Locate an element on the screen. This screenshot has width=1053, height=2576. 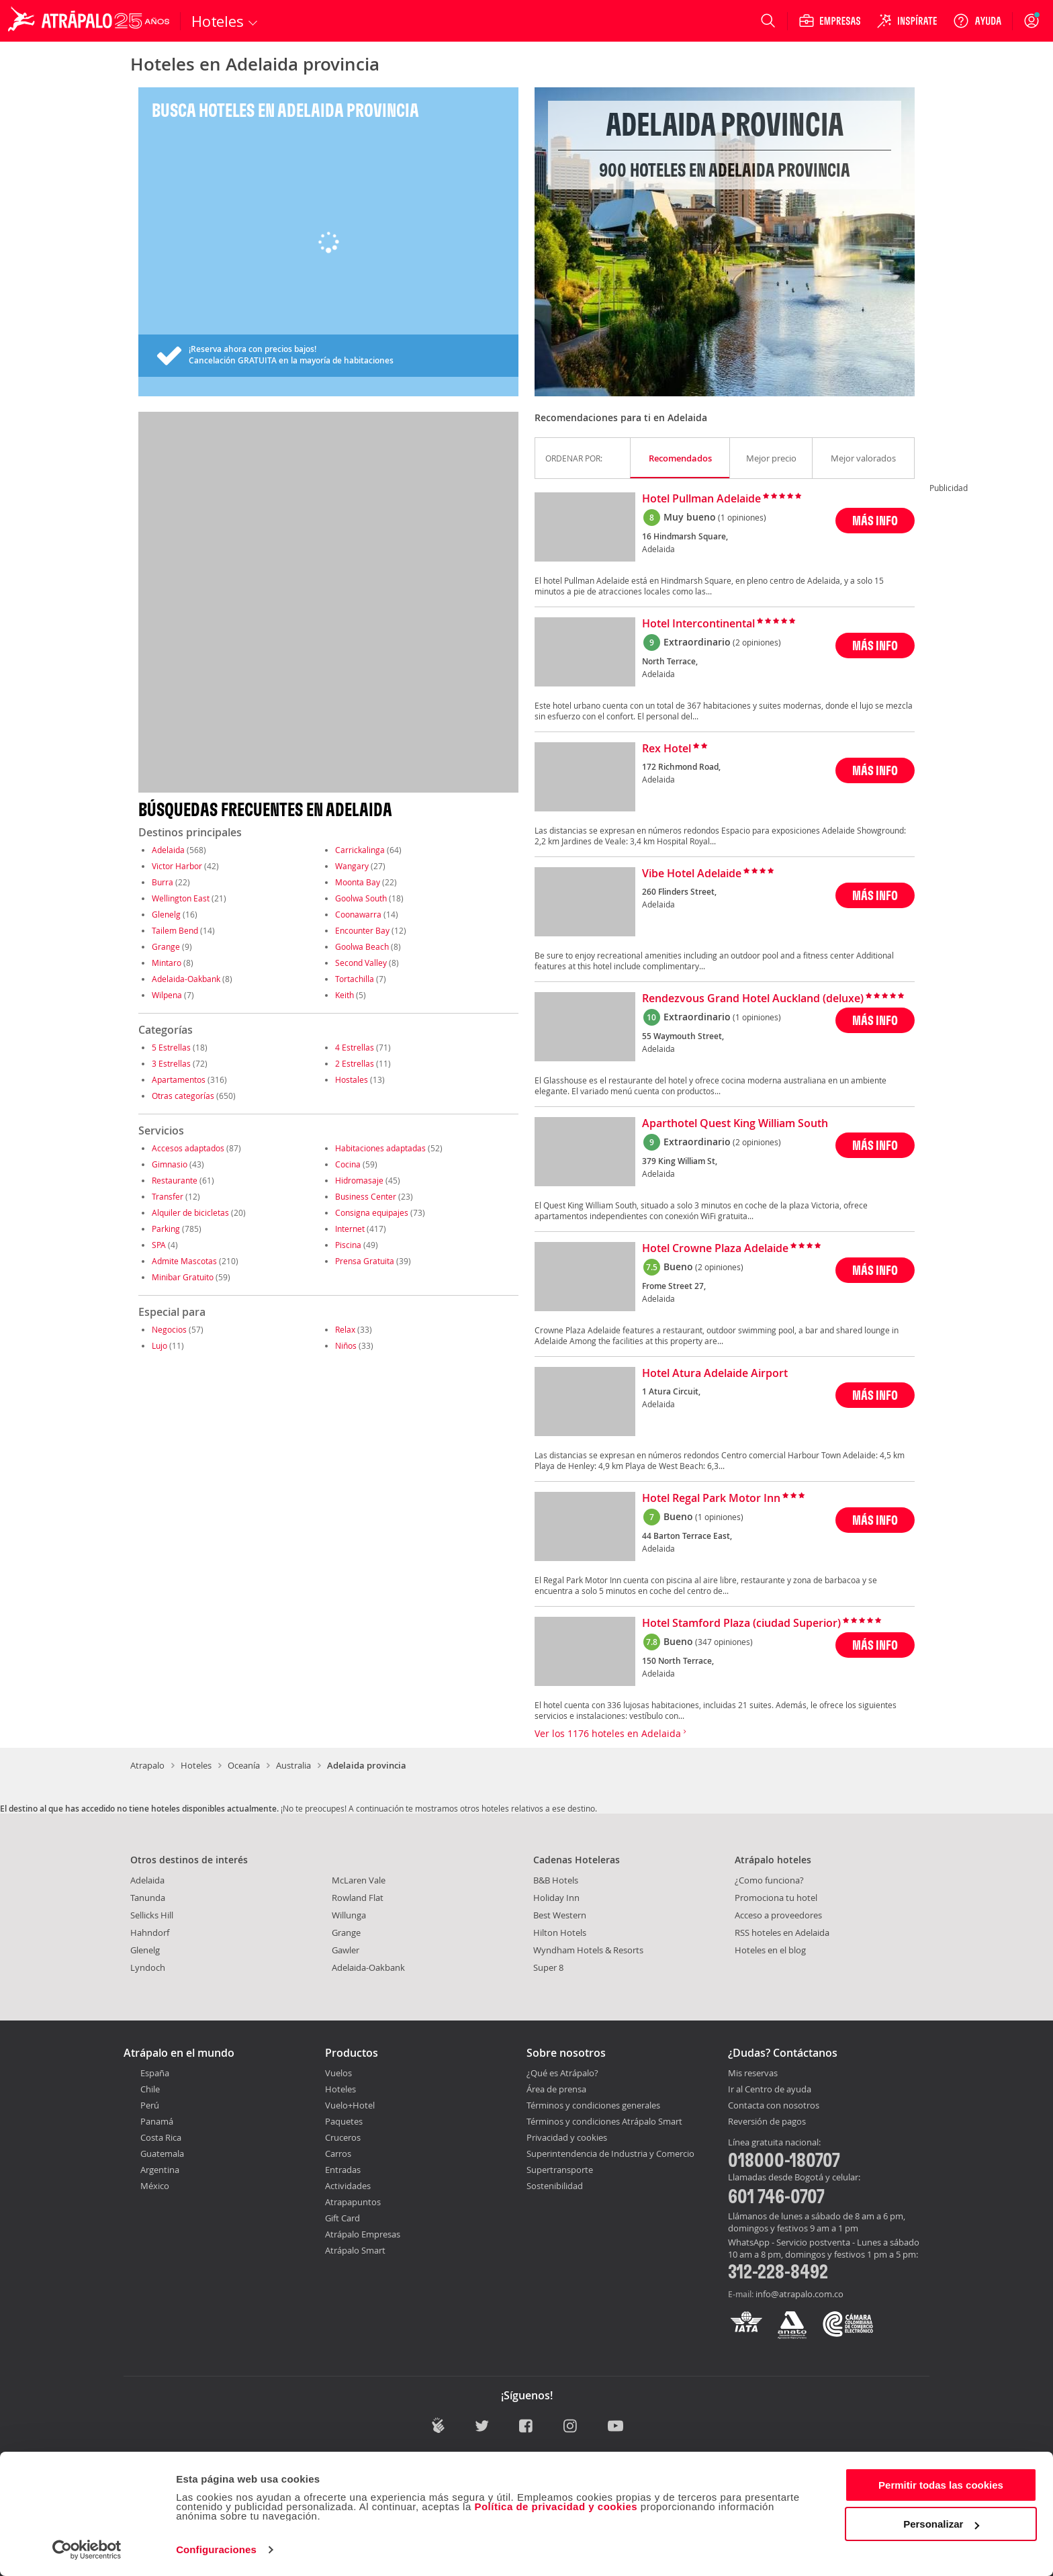
Encounter Bay is located at coordinates (362, 930).